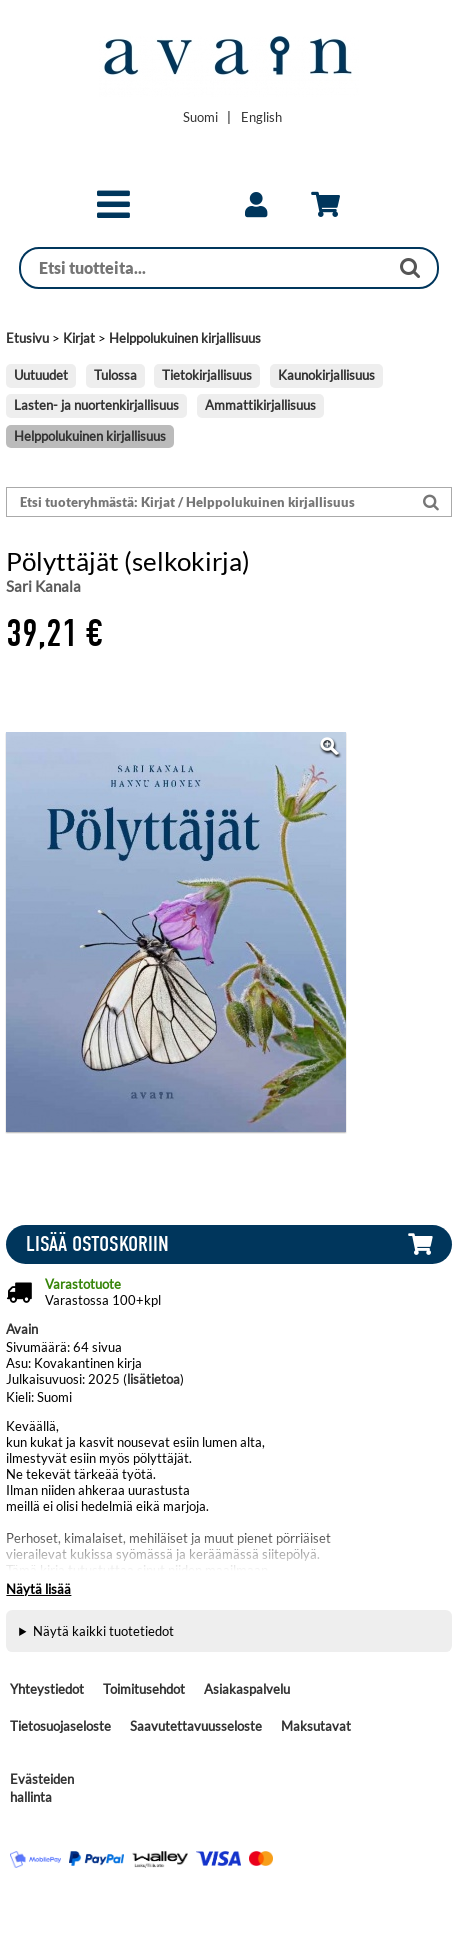 The width and height of the screenshot is (458, 1942). What do you see at coordinates (196, 1726) in the screenshot?
I see `Saavutettavuusseloste` at bounding box center [196, 1726].